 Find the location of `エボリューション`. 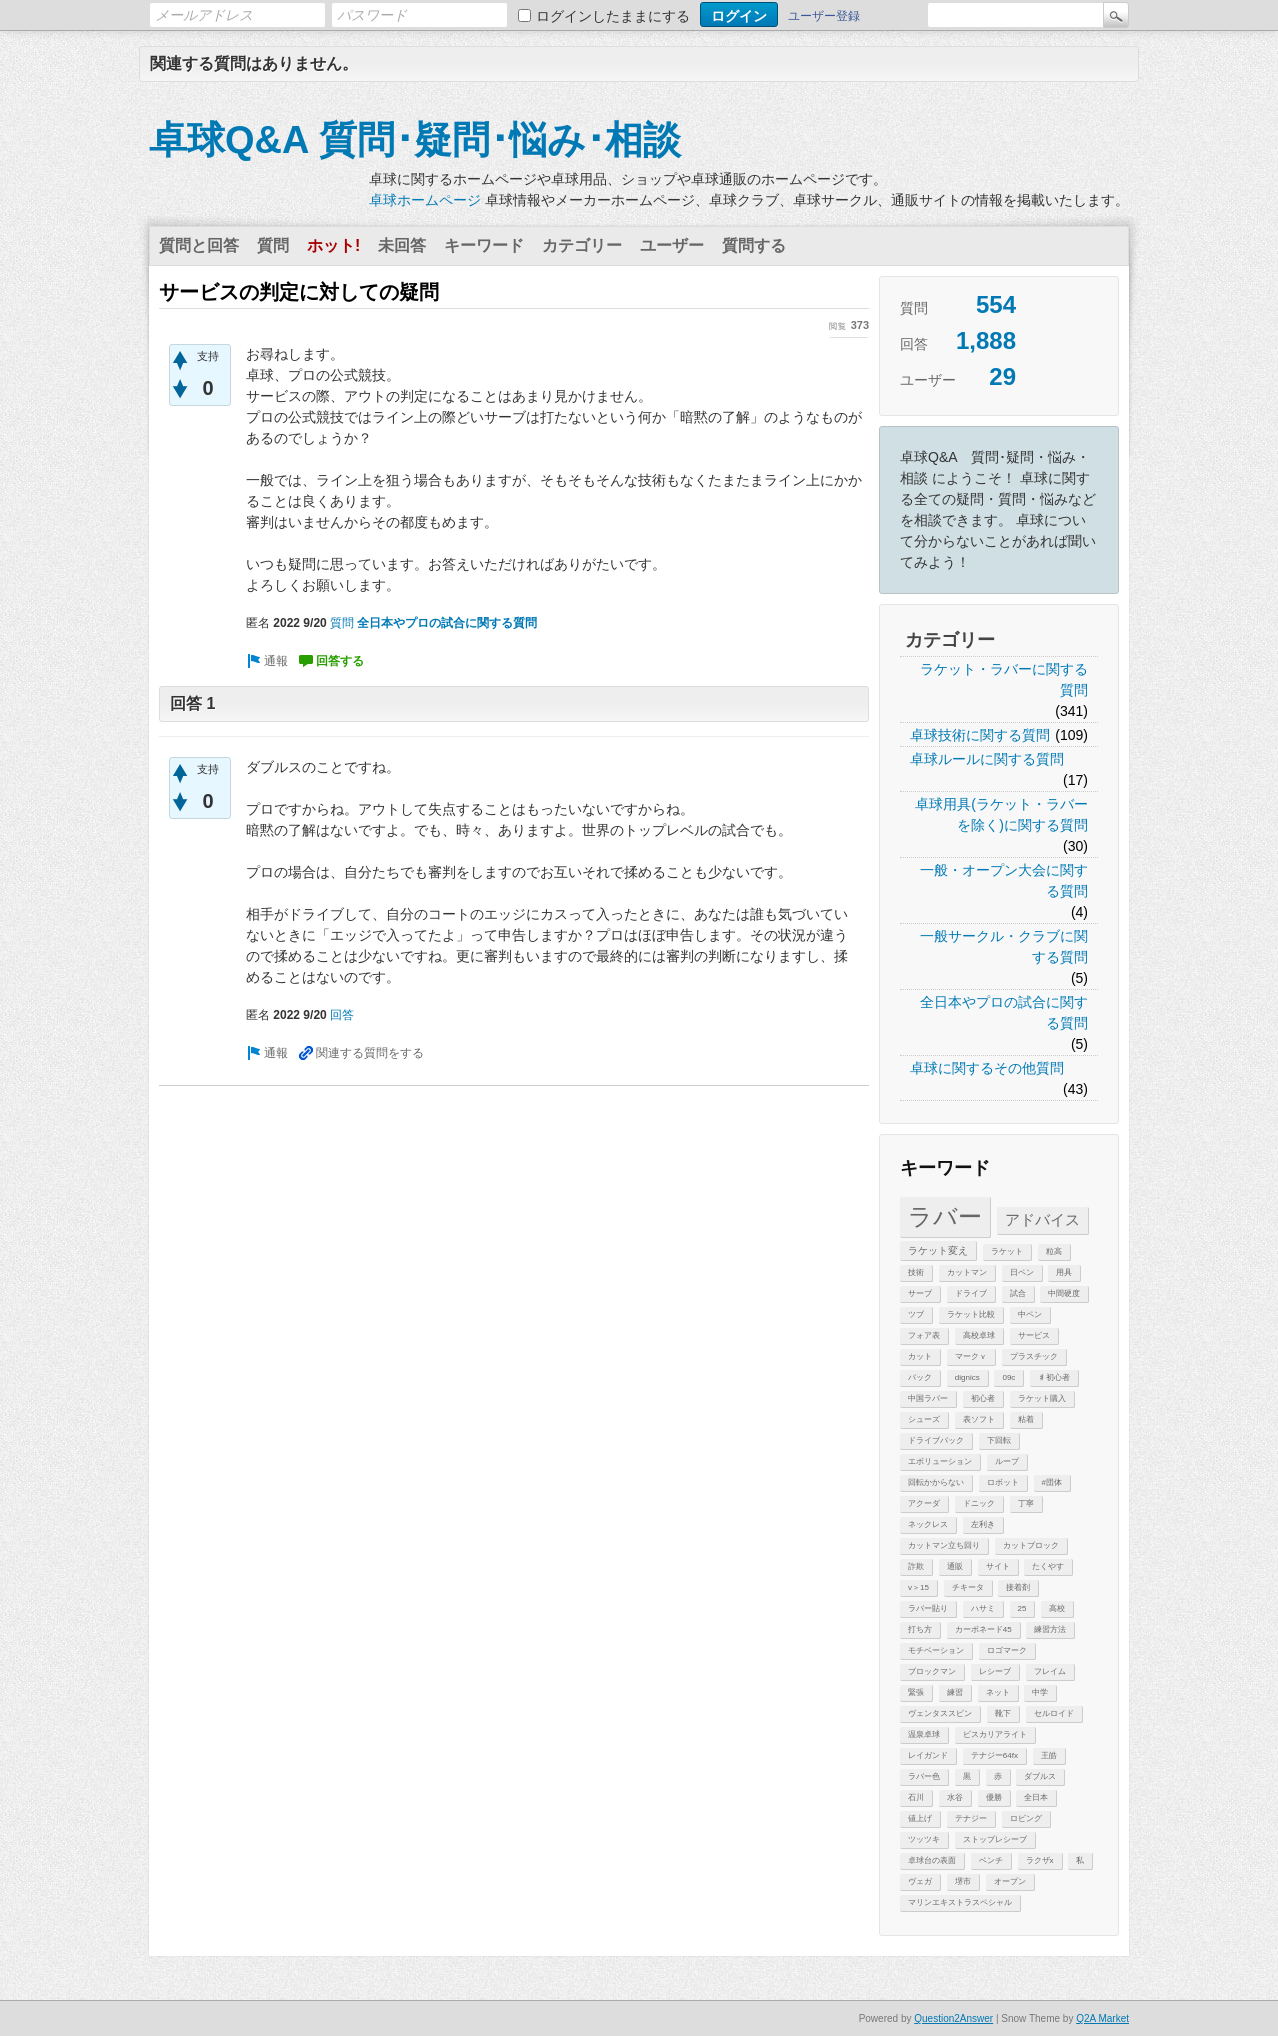

エボリューション is located at coordinates (940, 1461).